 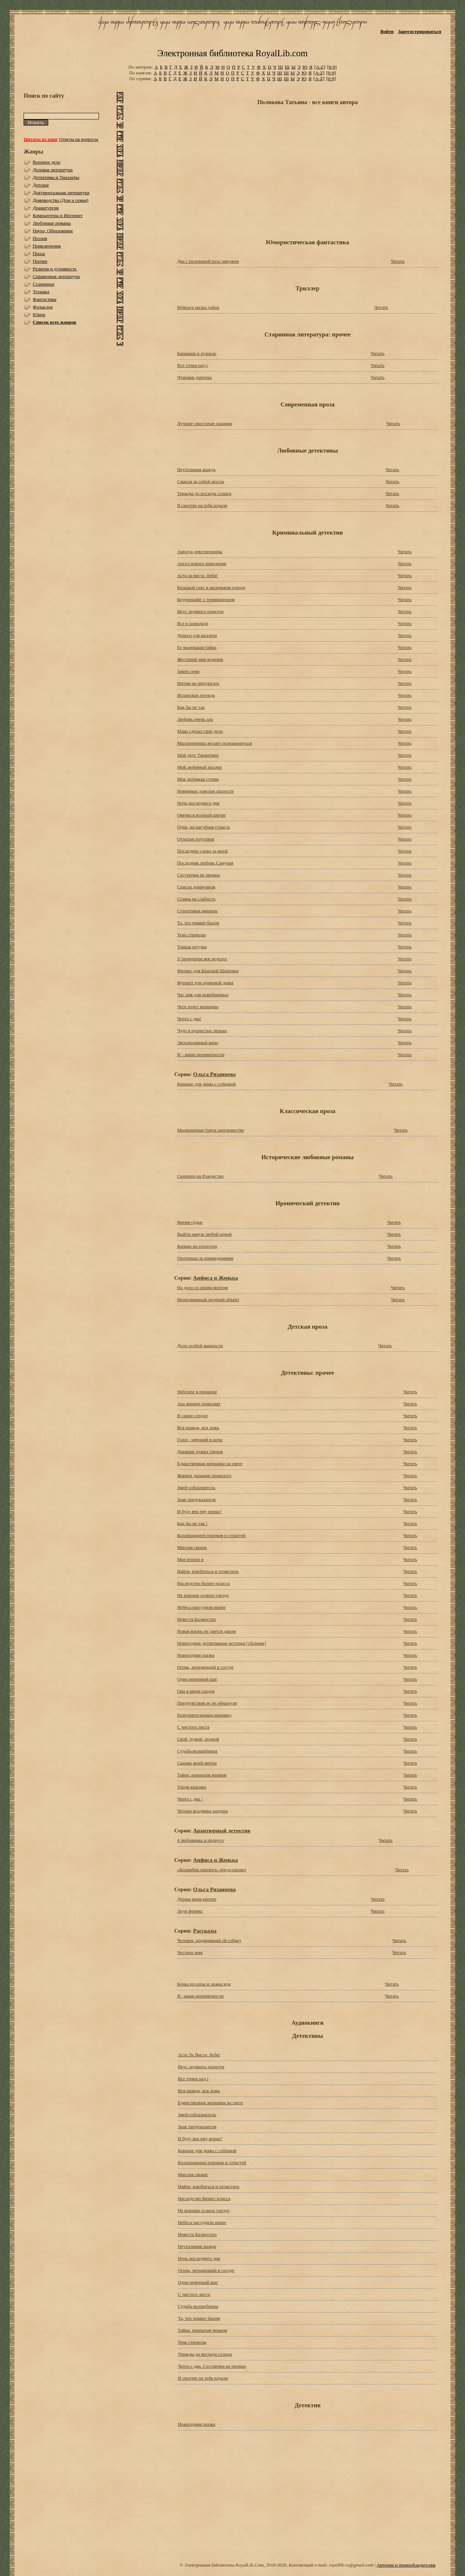 What do you see at coordinates (204, 423) in the screenshot?
I see `Лучшие хвостатые сыщики` at bounding box center [204, 423].